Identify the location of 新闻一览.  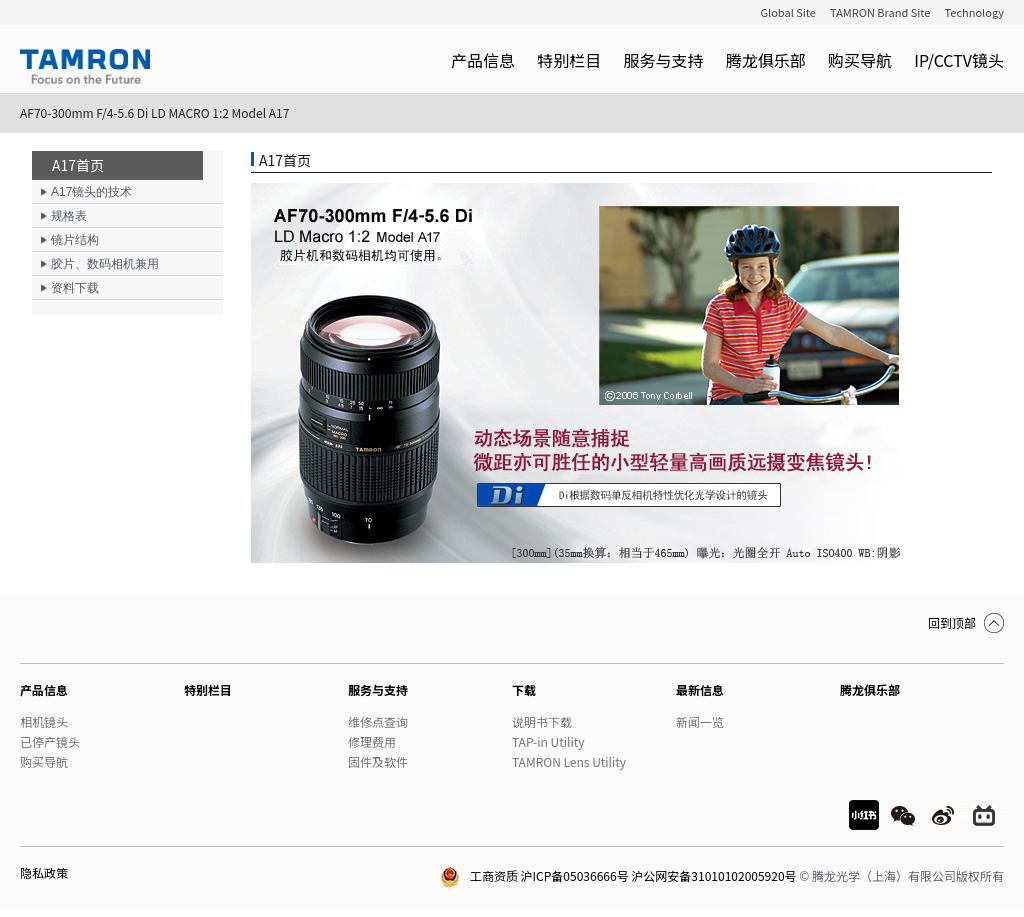
(700, 721).